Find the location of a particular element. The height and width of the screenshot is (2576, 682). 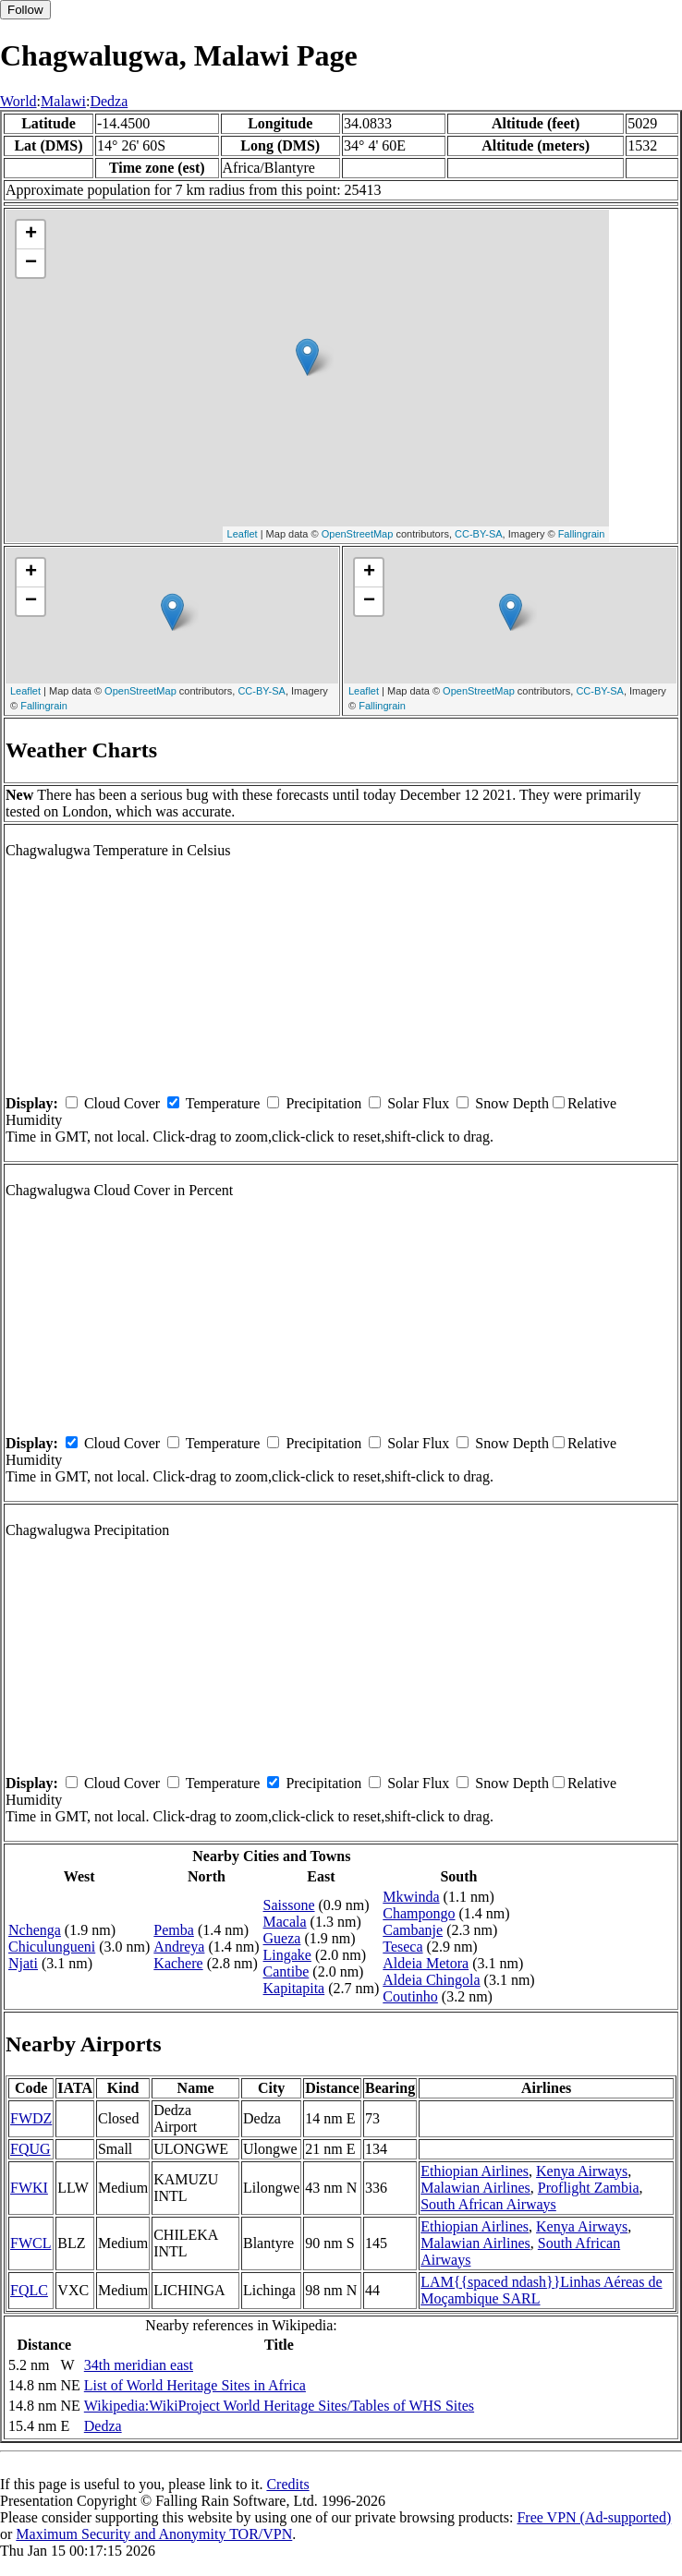

Follow is located at coordinates (25, 10).